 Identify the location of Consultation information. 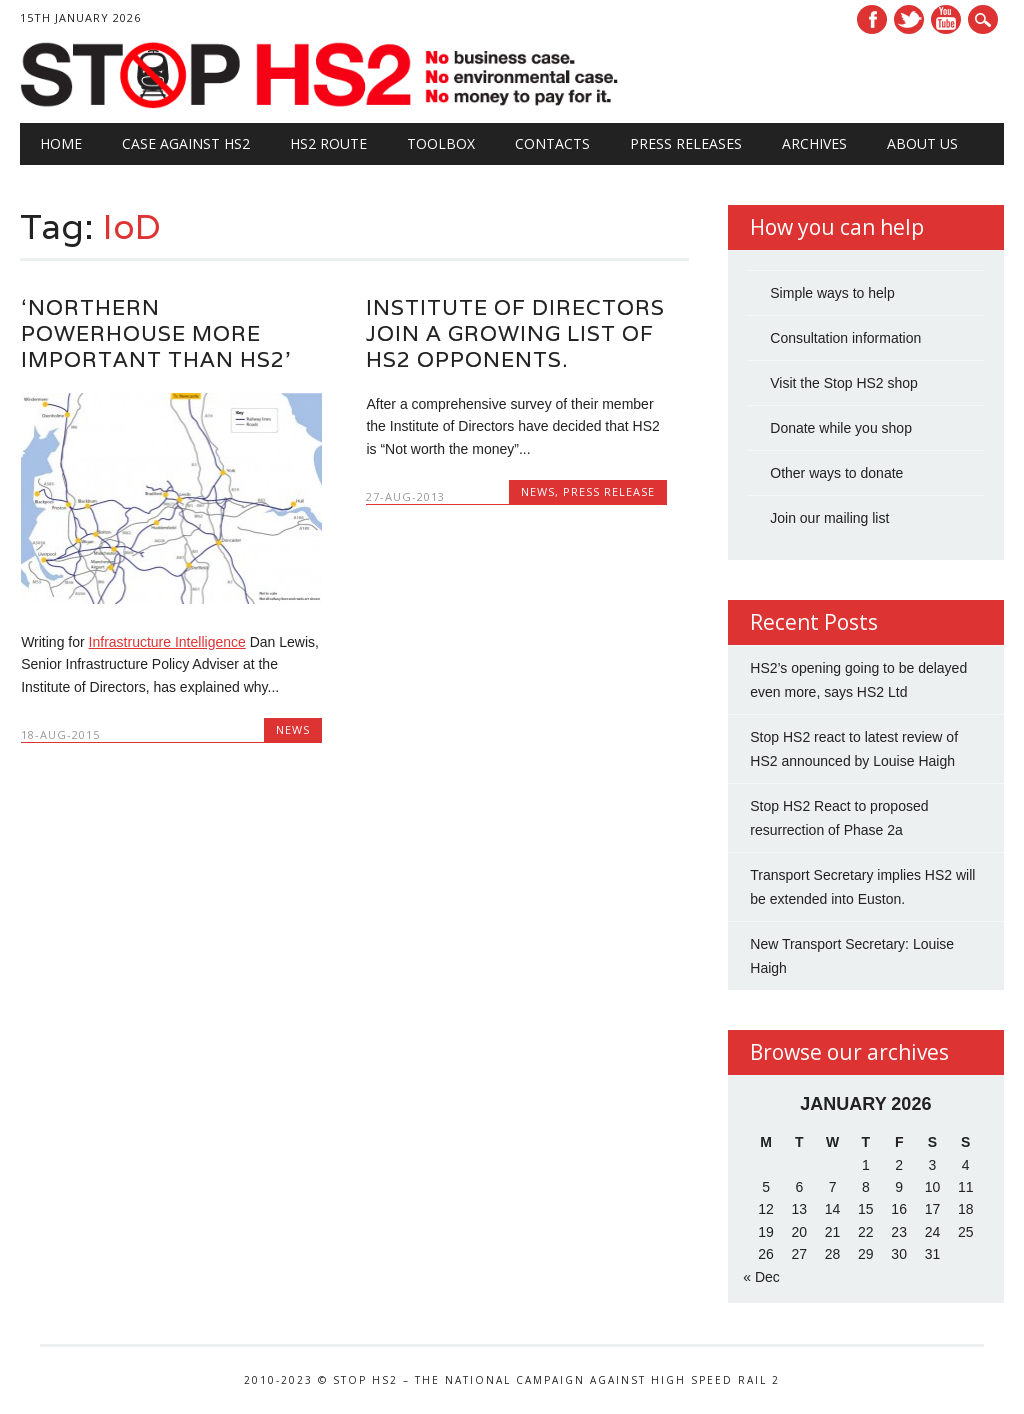
(845, 338).